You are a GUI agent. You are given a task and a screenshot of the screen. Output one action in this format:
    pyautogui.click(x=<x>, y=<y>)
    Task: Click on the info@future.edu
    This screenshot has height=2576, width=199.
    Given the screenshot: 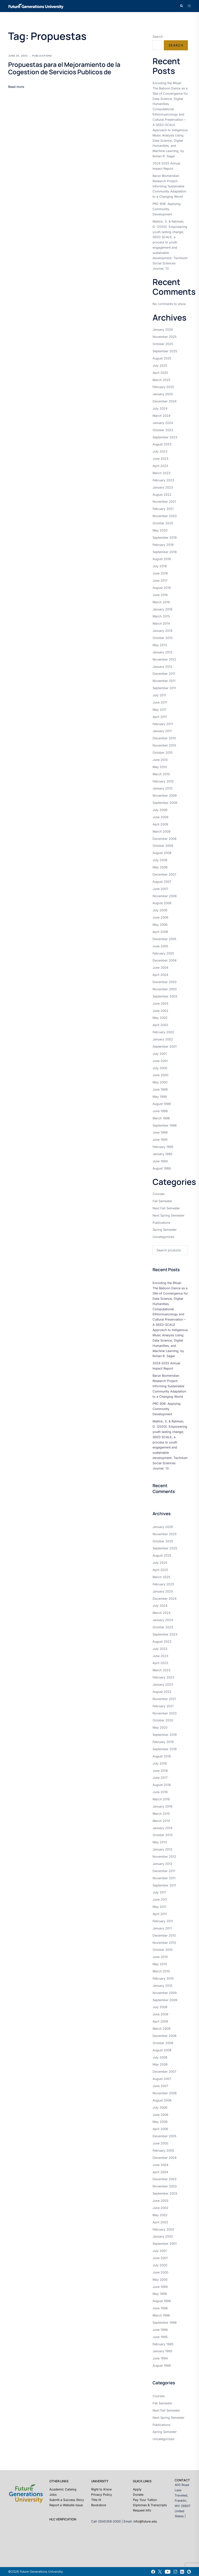 What is the action you would take?
    pyautogui.click(x=145, y=2521)
    